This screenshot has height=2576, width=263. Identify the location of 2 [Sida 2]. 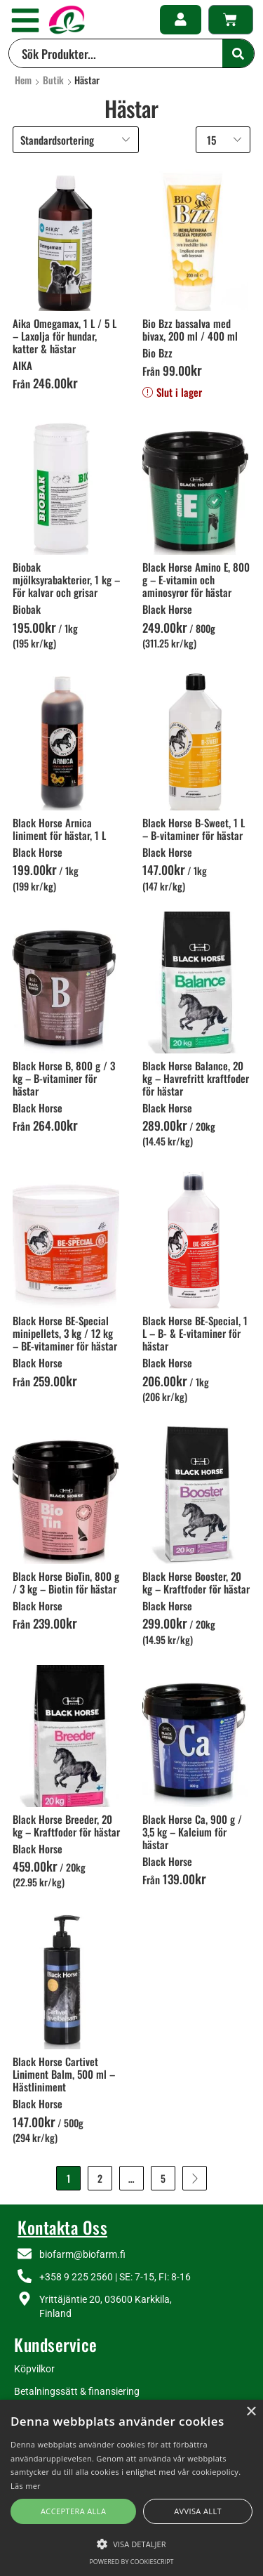
(99, 2178).